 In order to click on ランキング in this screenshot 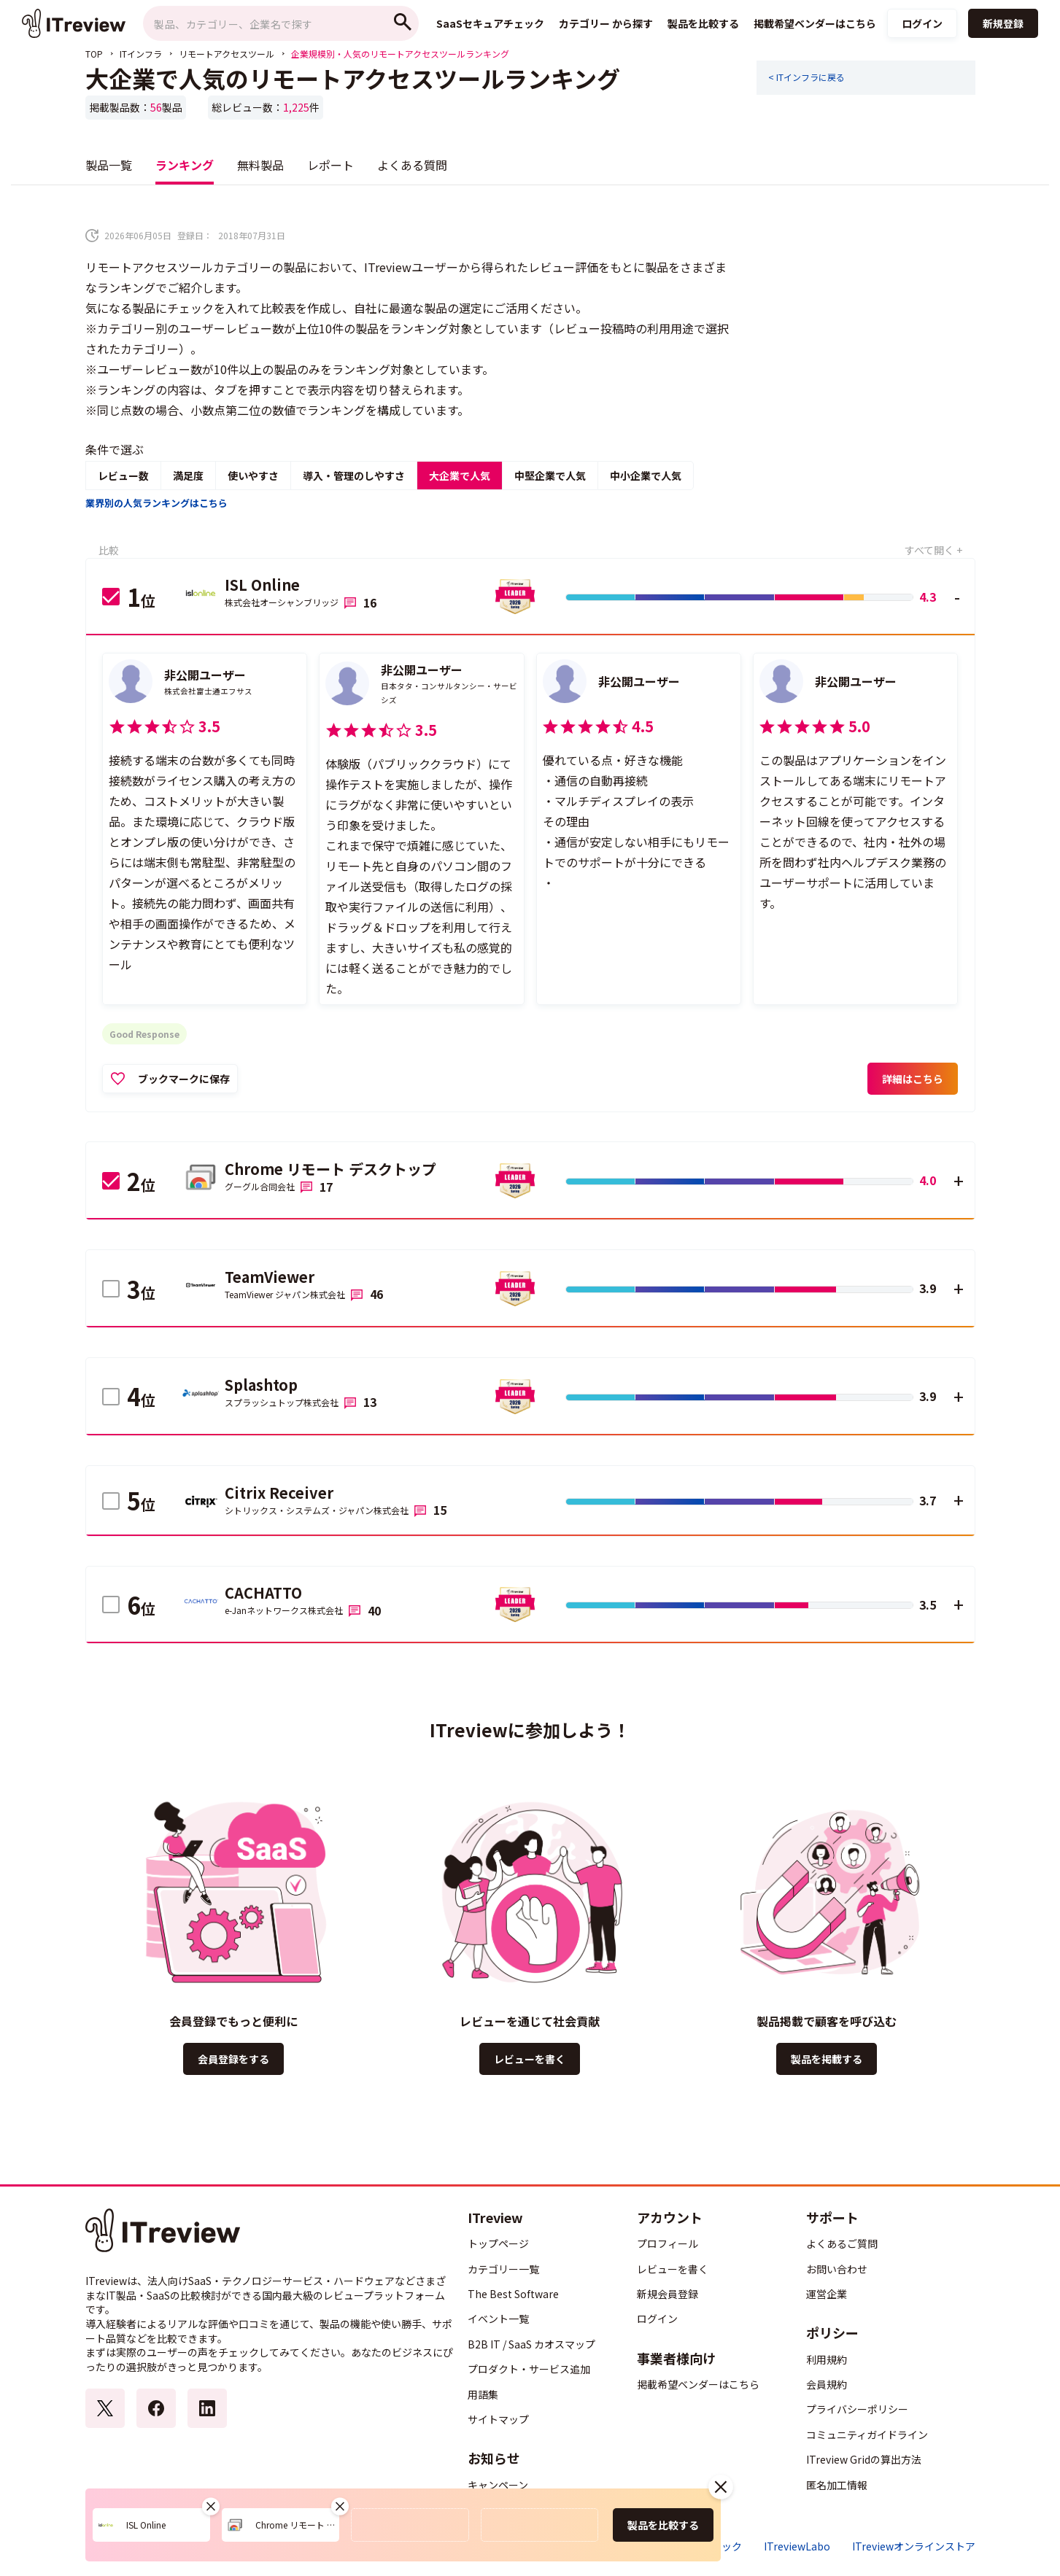, I will do `click(184, 165)`.